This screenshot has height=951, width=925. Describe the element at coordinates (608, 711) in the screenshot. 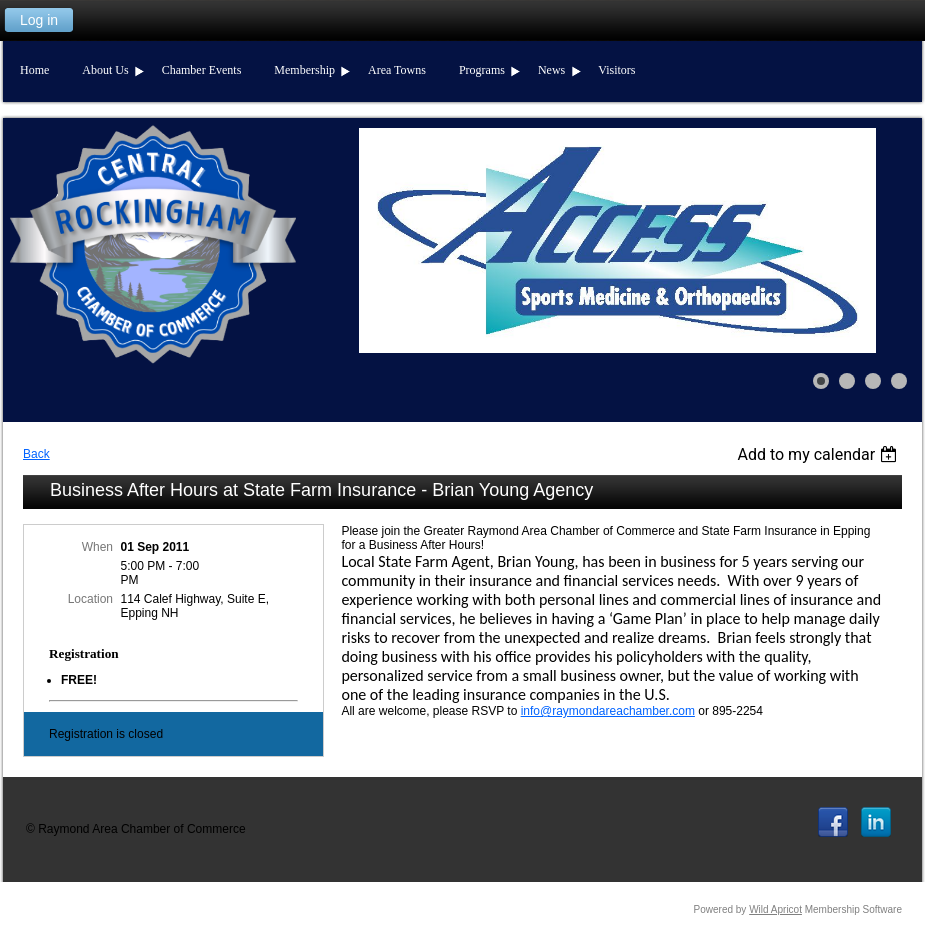

I see `info@raymondareachamber.com` at that location.